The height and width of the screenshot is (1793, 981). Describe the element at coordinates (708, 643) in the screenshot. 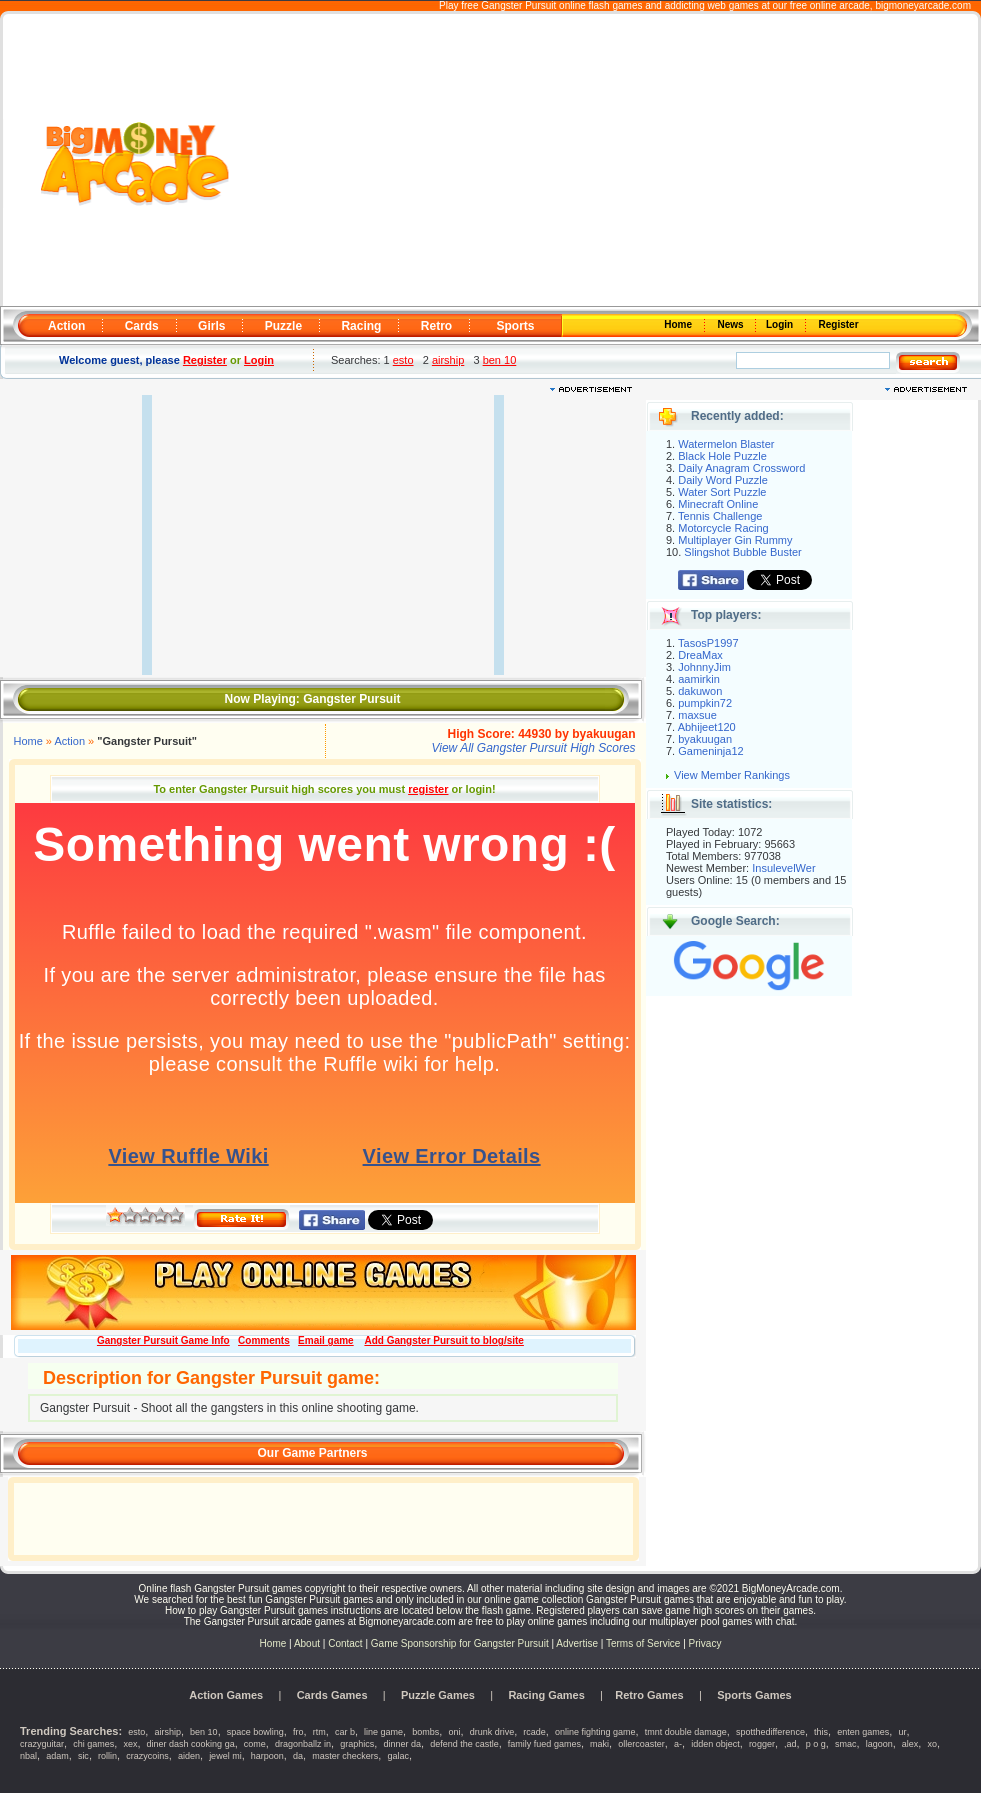

I see `TasosP1997` at that location.